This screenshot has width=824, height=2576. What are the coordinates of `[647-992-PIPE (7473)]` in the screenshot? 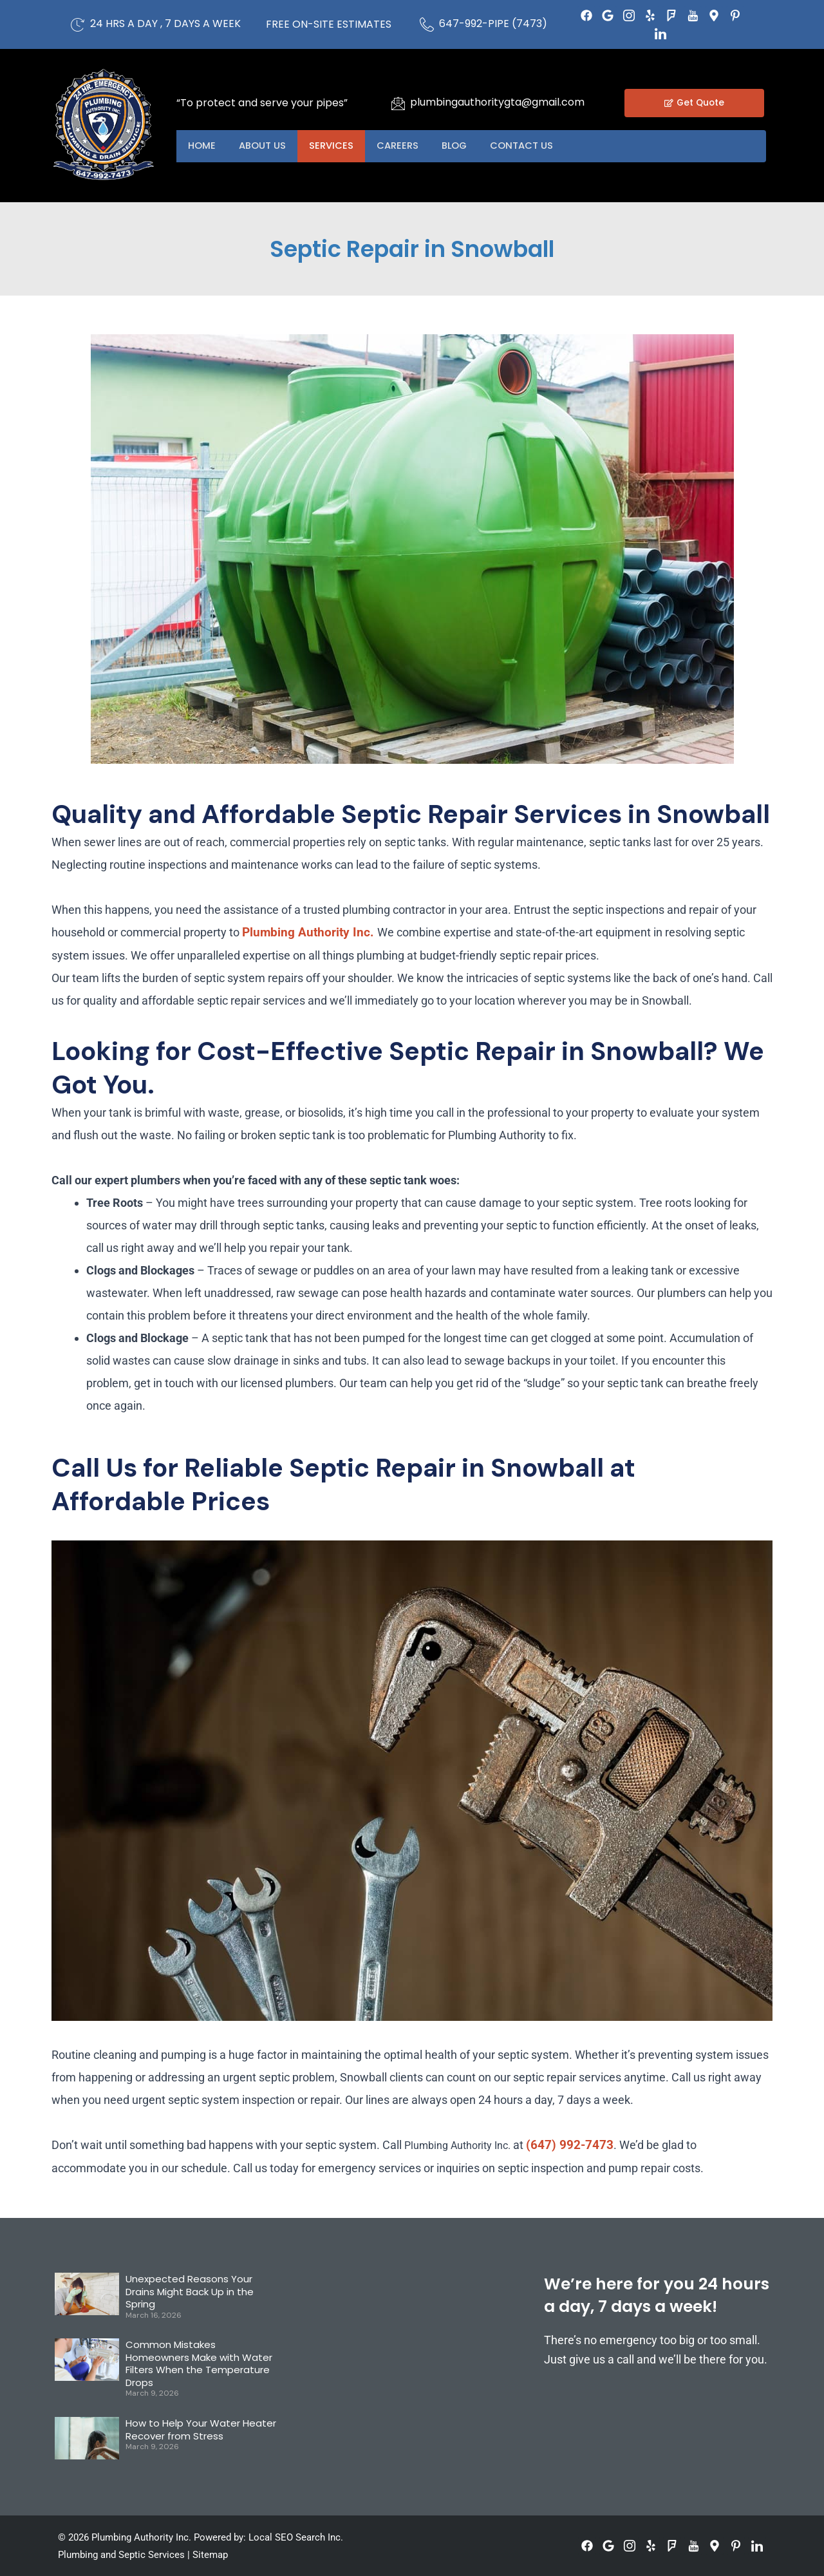 It's located at (427, 24).